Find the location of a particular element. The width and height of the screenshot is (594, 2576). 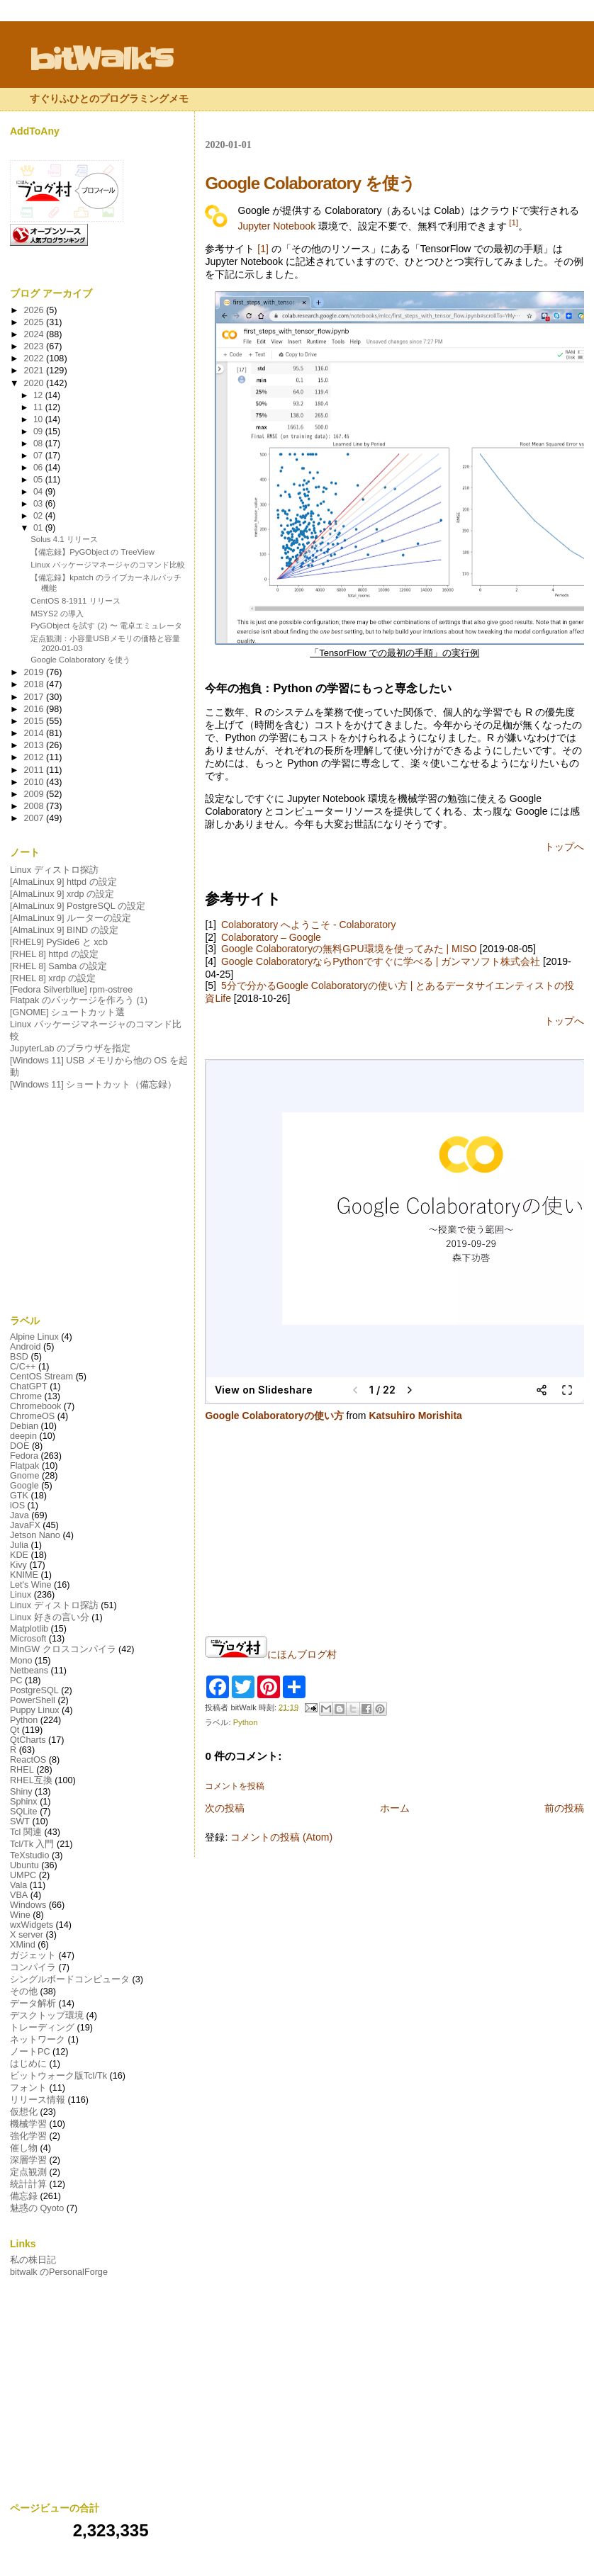

2019 is located at coordinates (35, 672).